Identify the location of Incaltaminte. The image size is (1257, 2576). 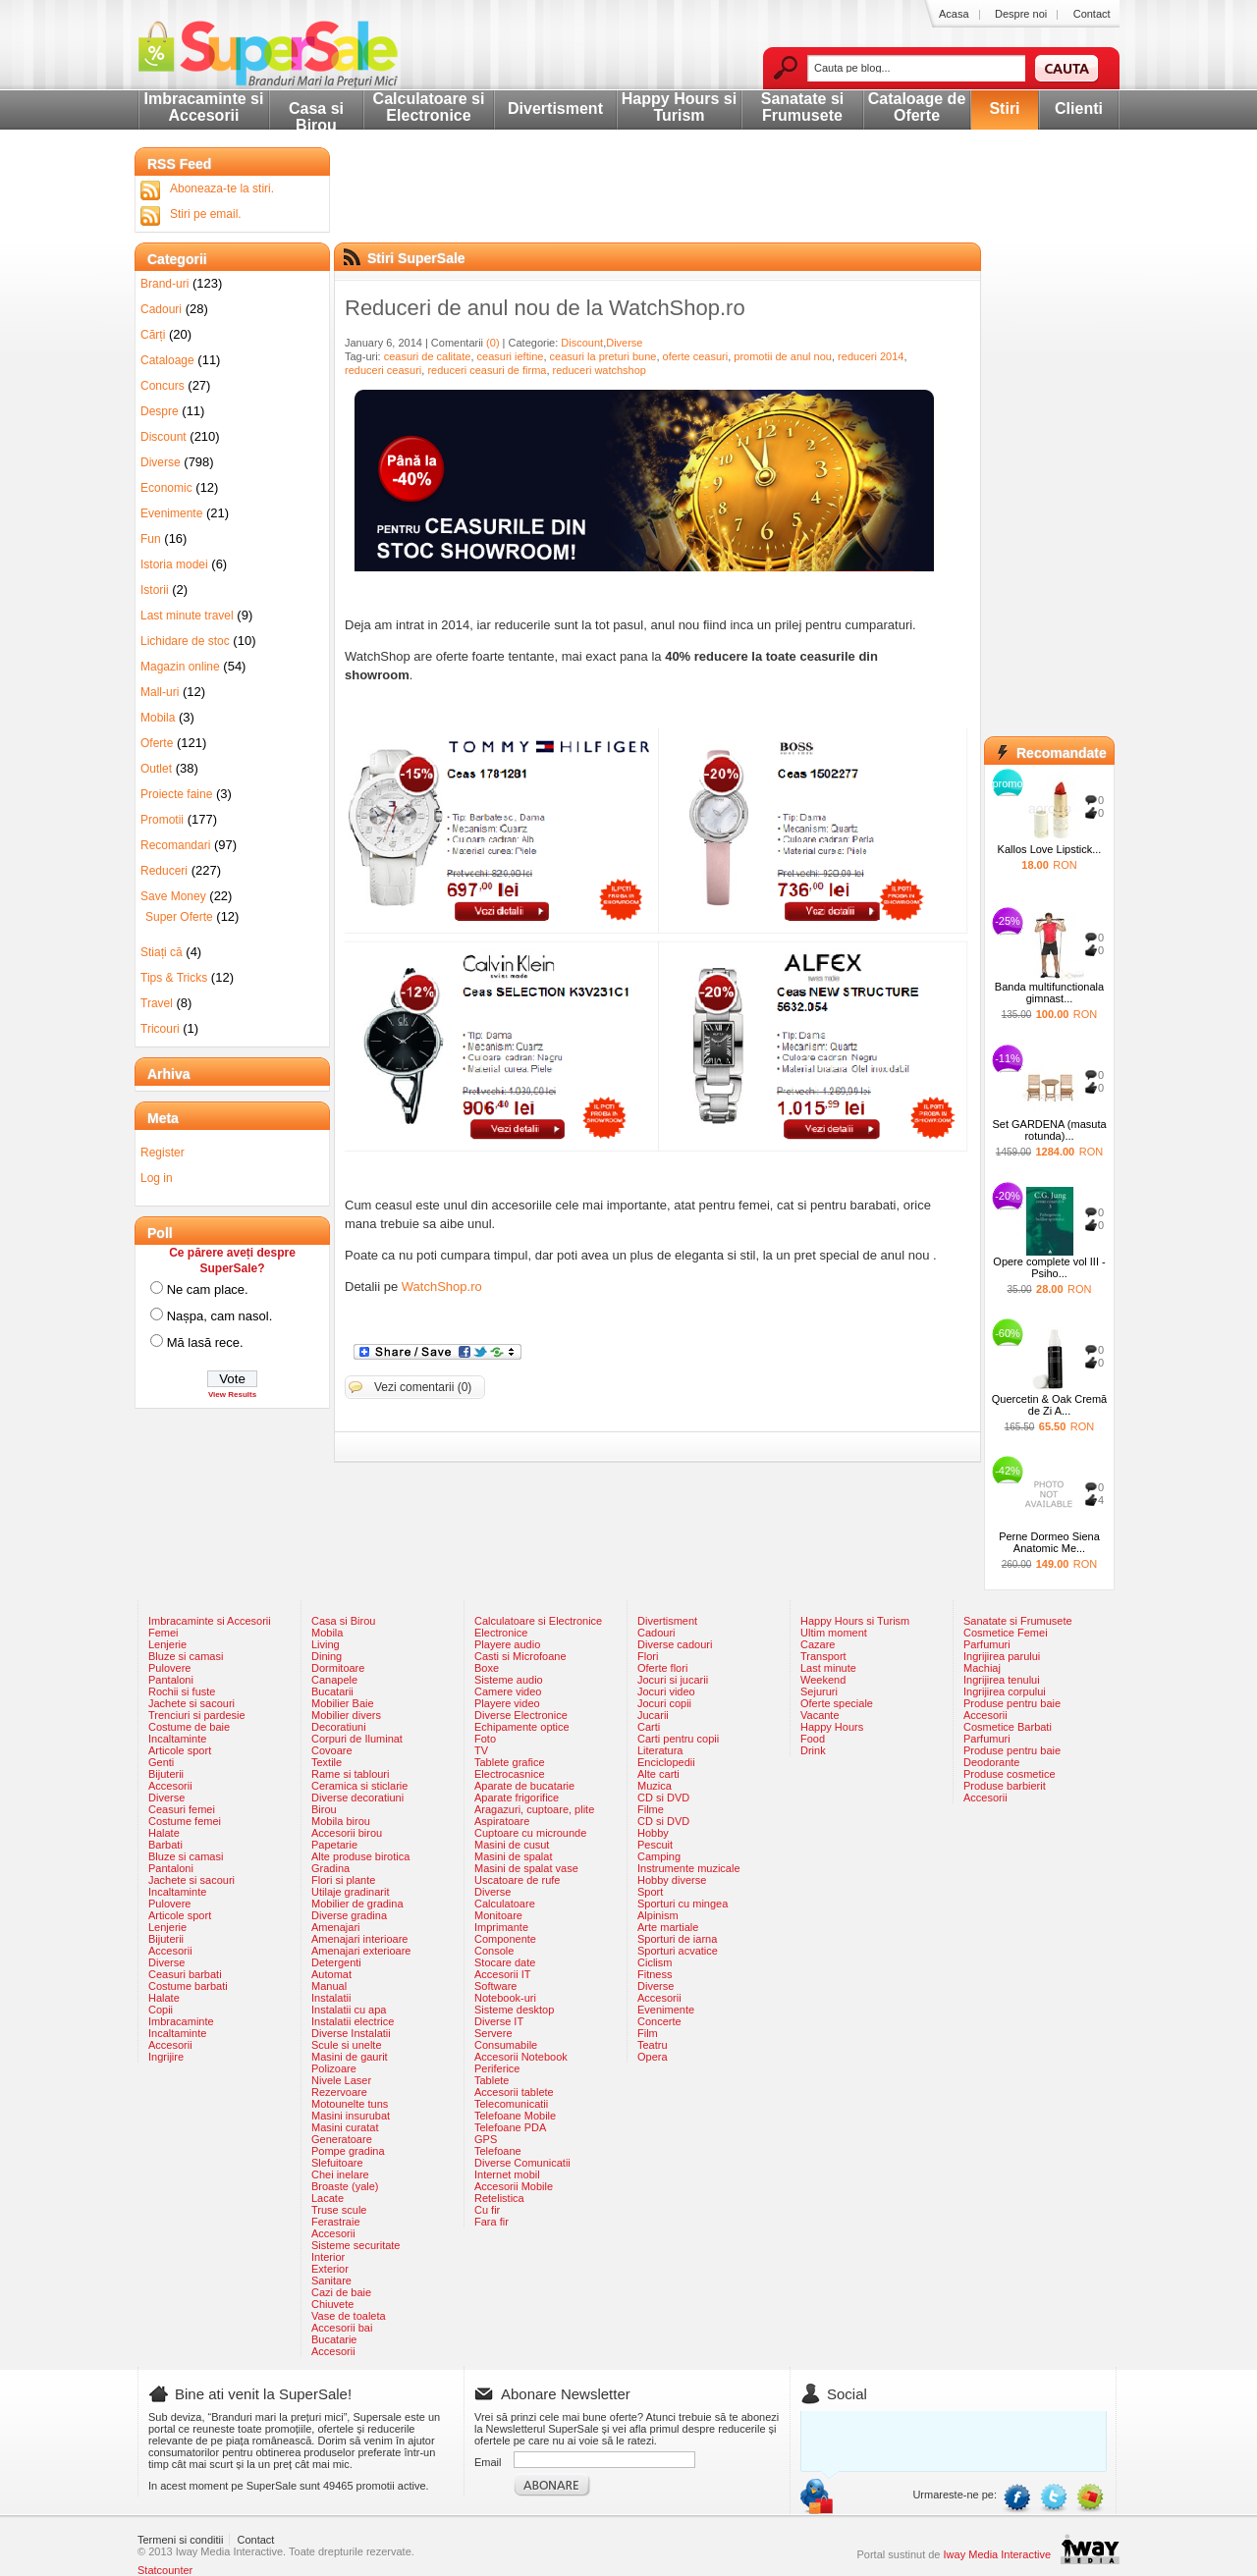
(177, 1738).